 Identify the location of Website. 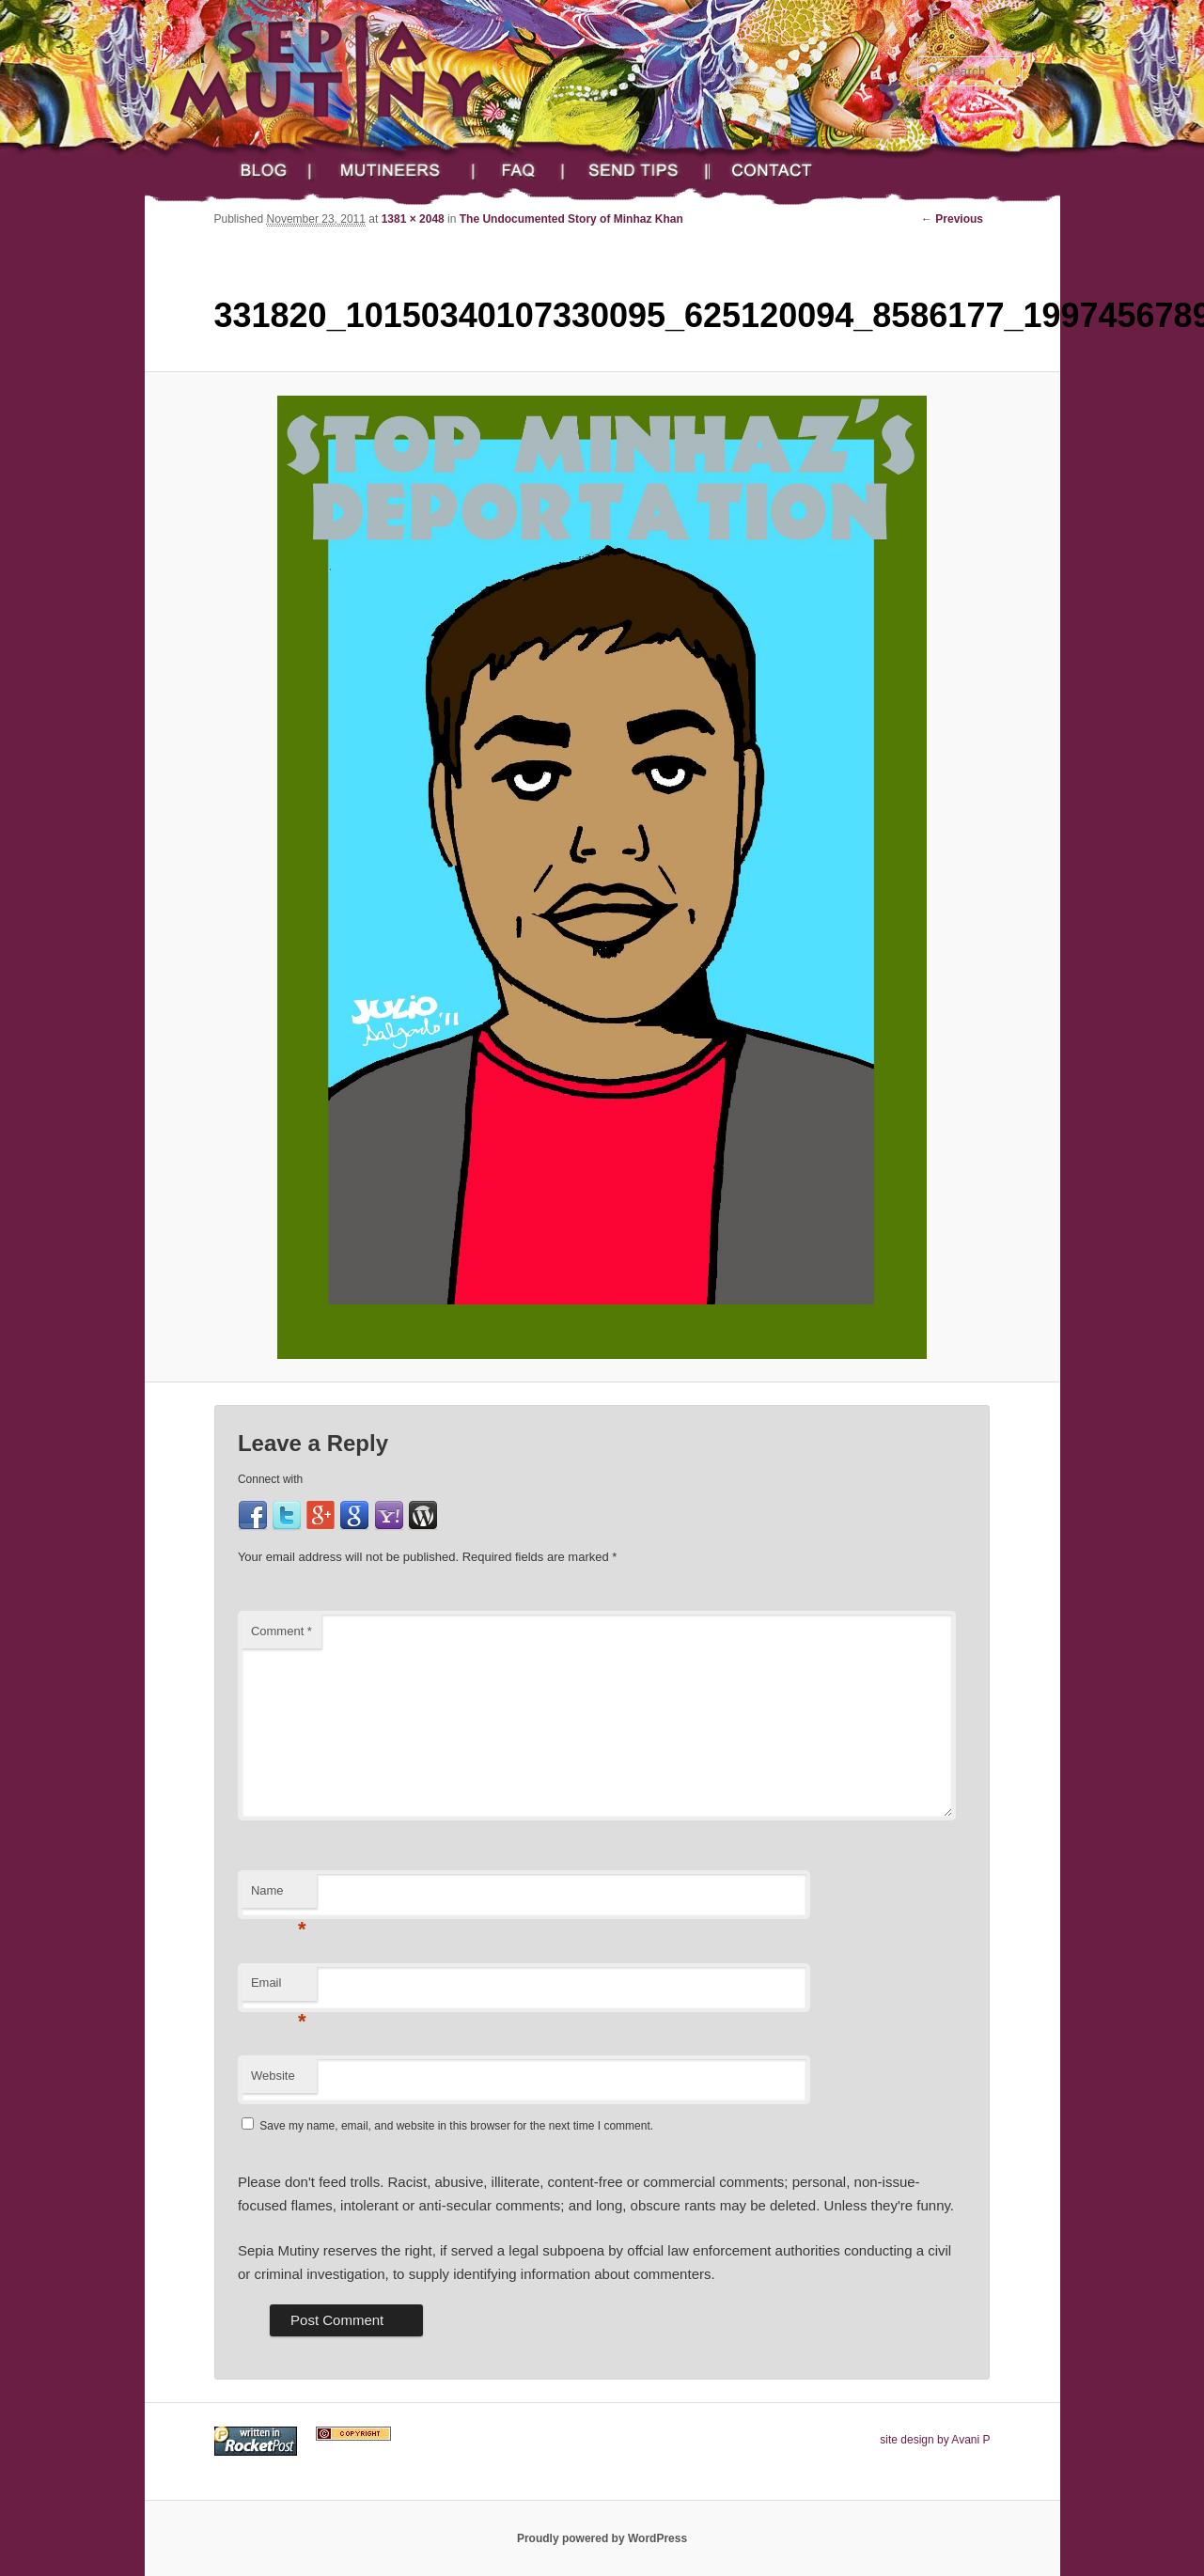
(273, 2076).